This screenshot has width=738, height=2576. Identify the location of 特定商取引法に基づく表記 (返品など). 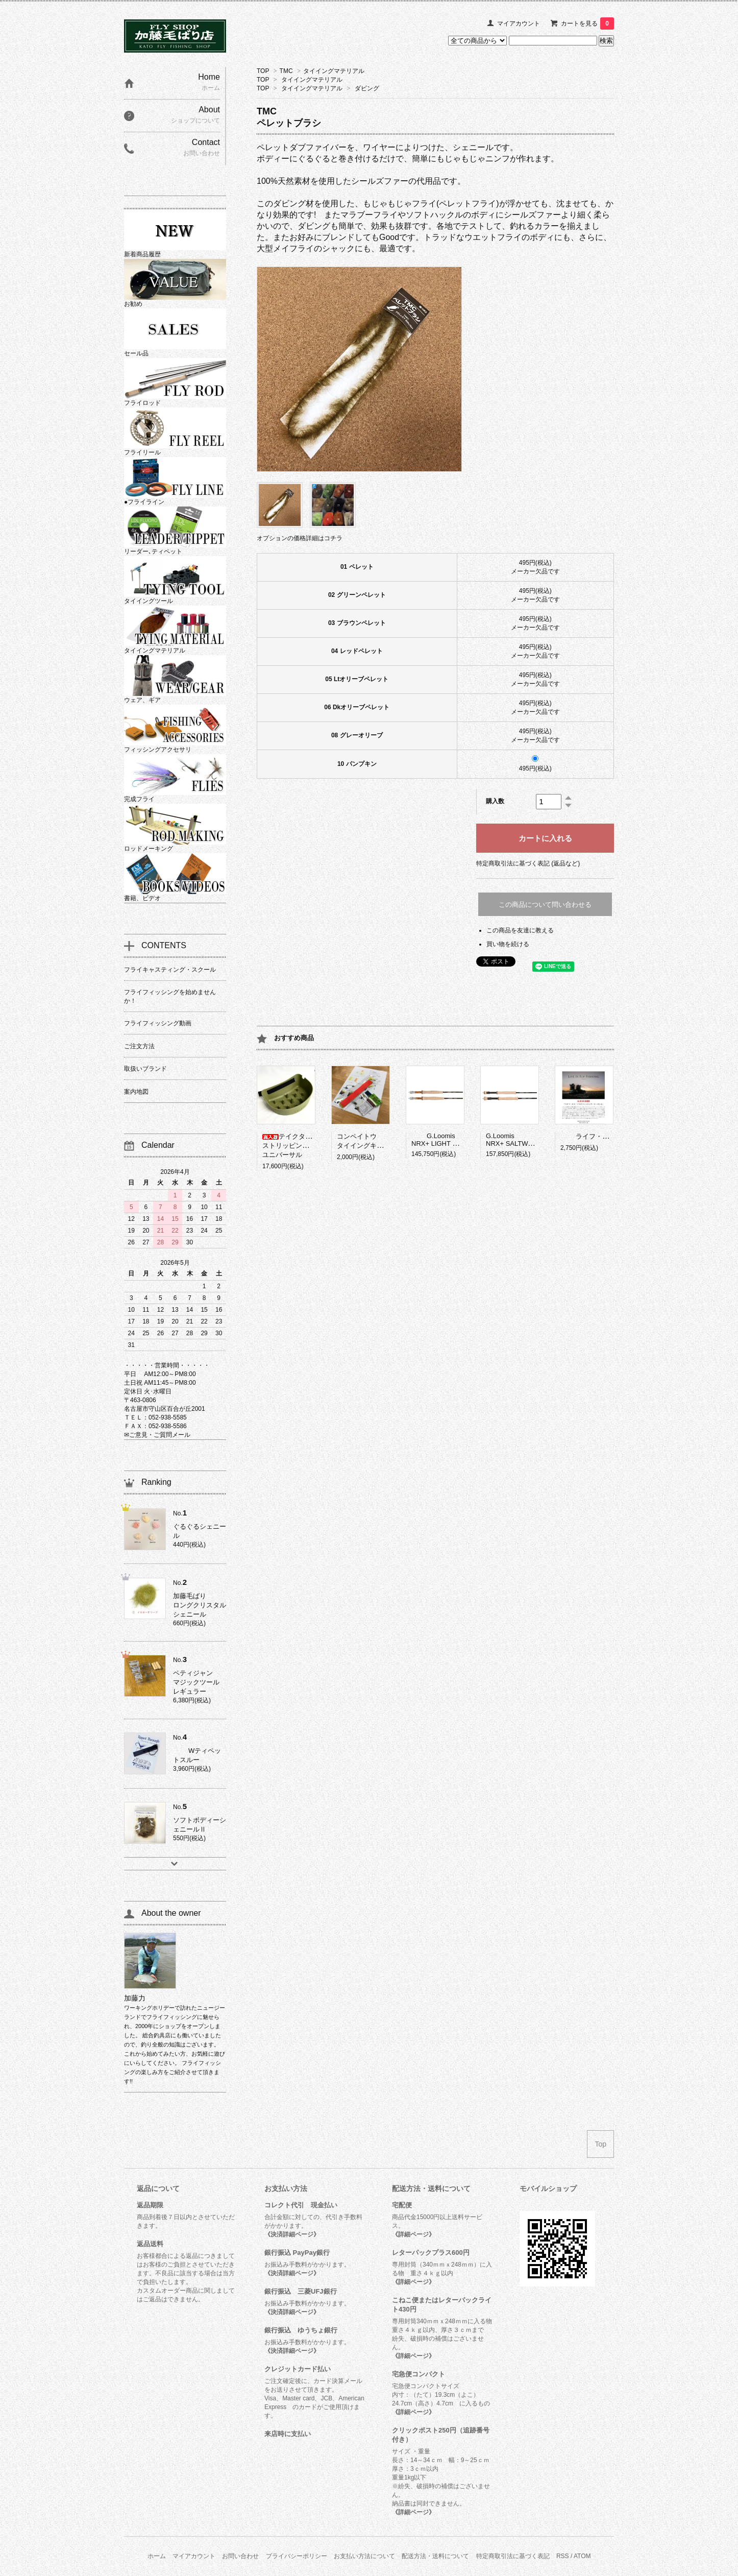
(528, 863).